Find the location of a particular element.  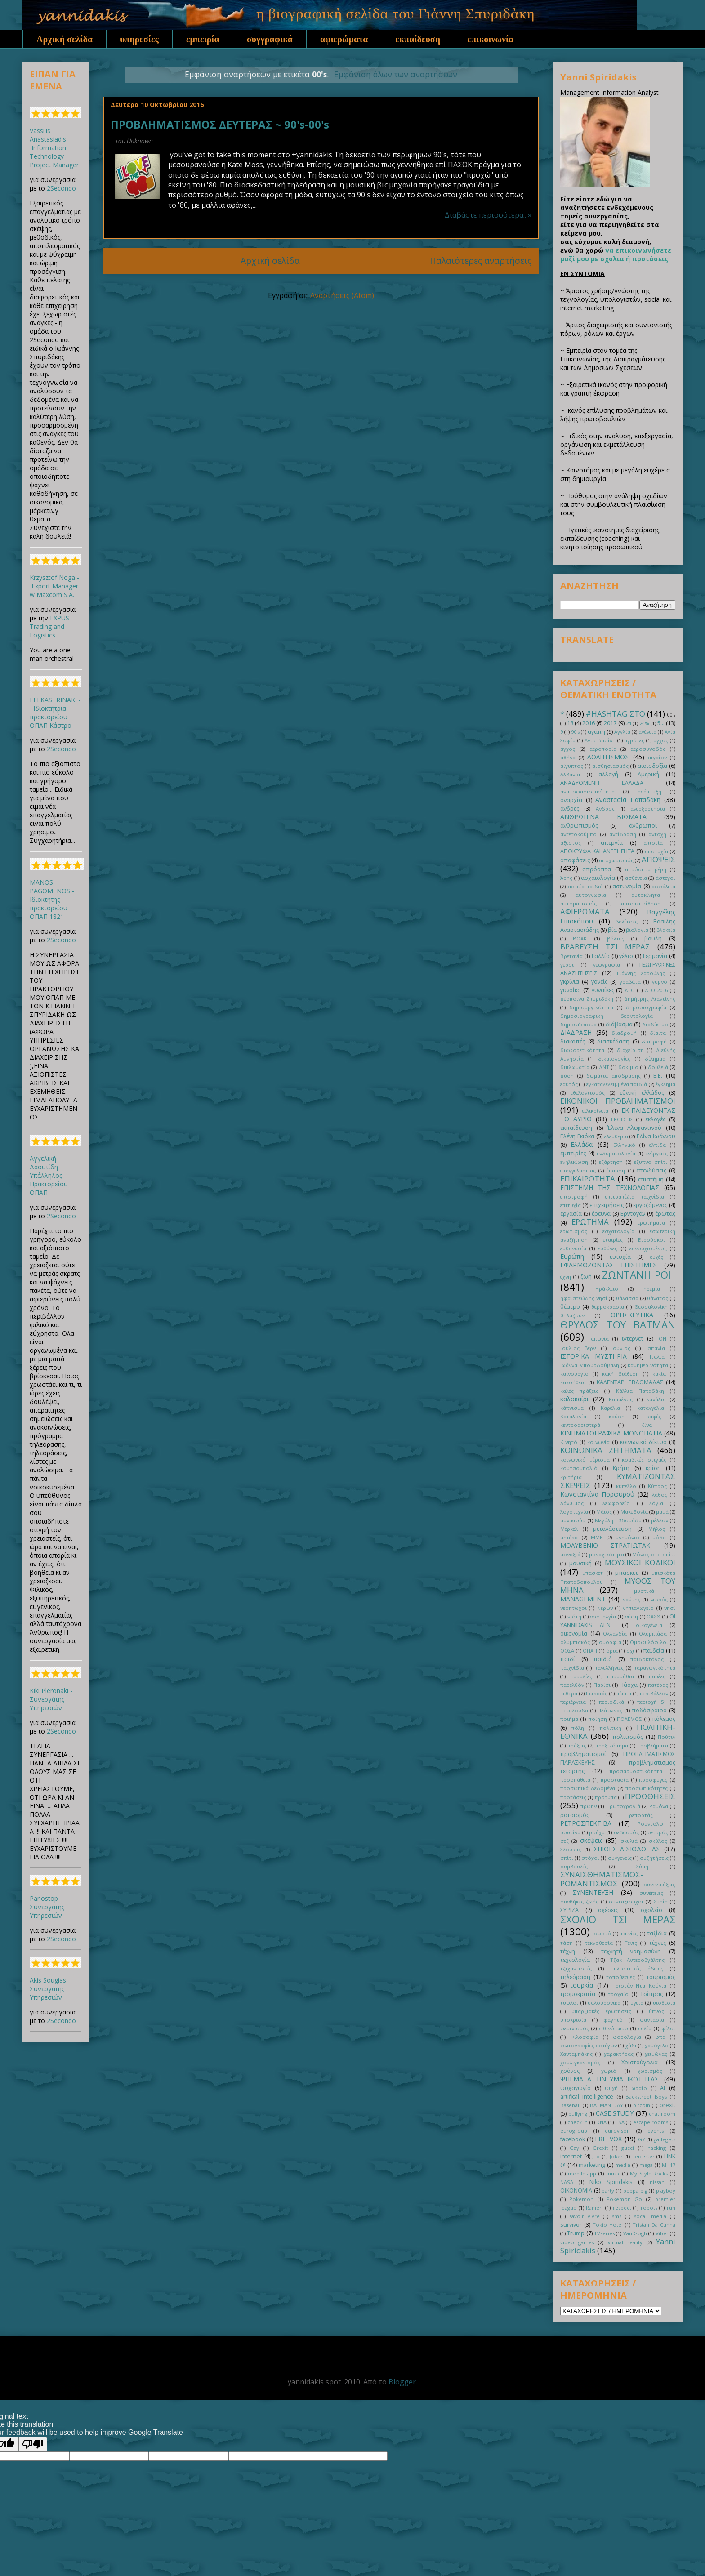

ΜΜΕ is located at coordinates (596, 1537).